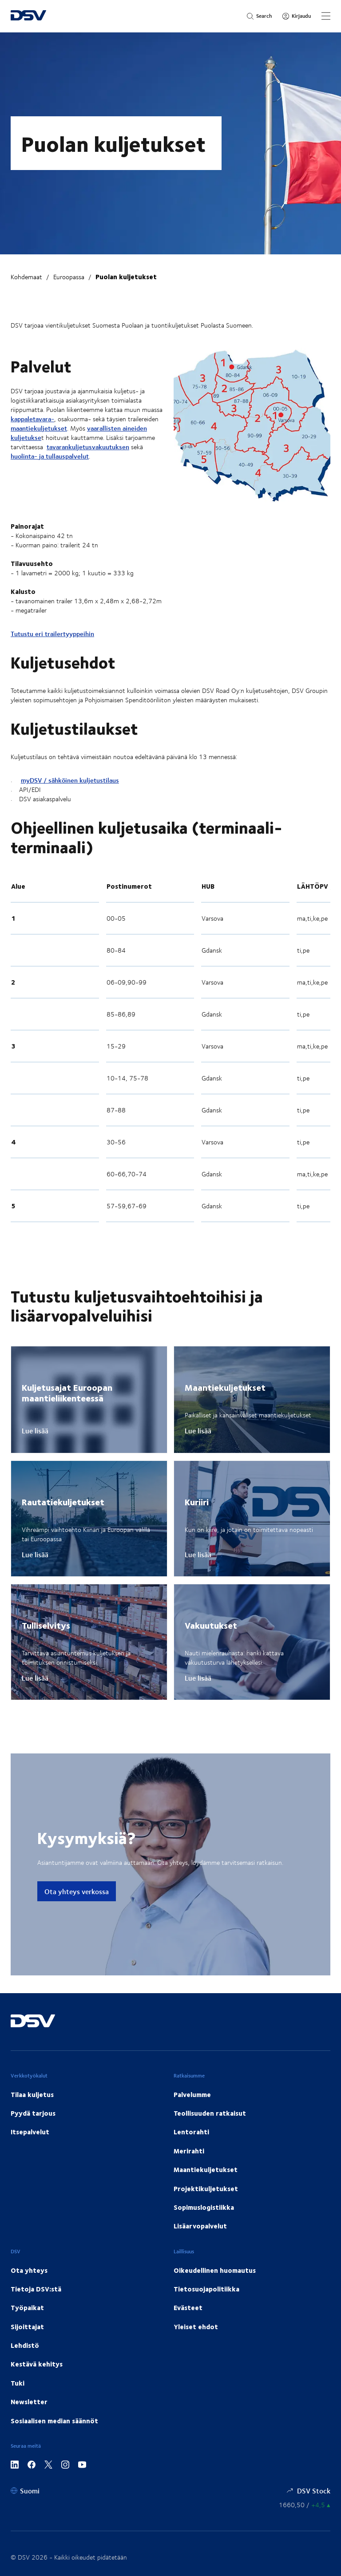 This screenshot has height=2576, width=341. What do you see at coordinates (32, 419) in the screenshot?
I see `kappaletavara-` at bounding box center [32, 419].